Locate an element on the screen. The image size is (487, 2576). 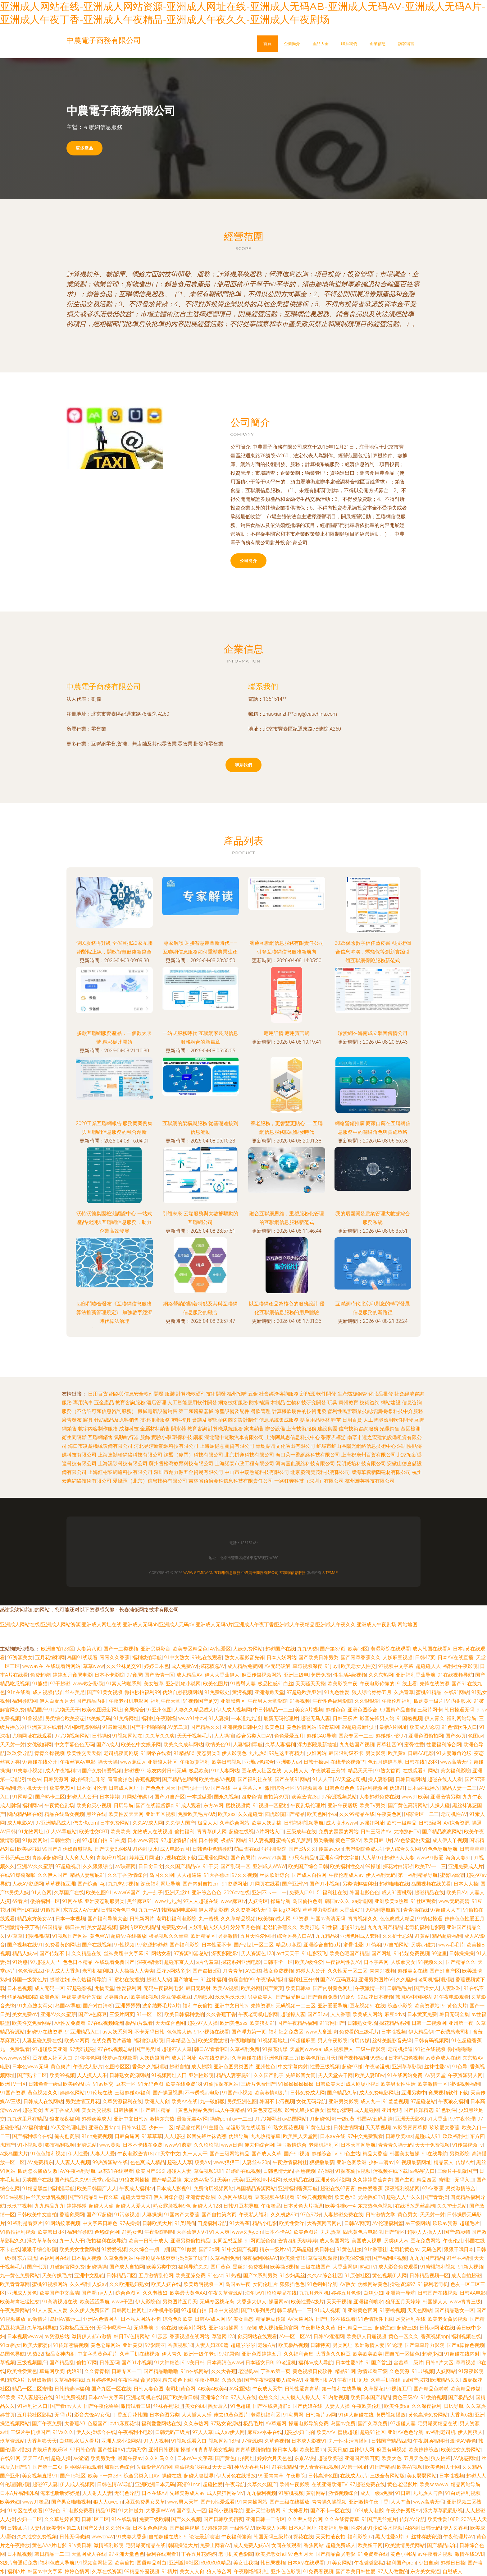
超碰人人按 is located at coordinates (158, 1980).